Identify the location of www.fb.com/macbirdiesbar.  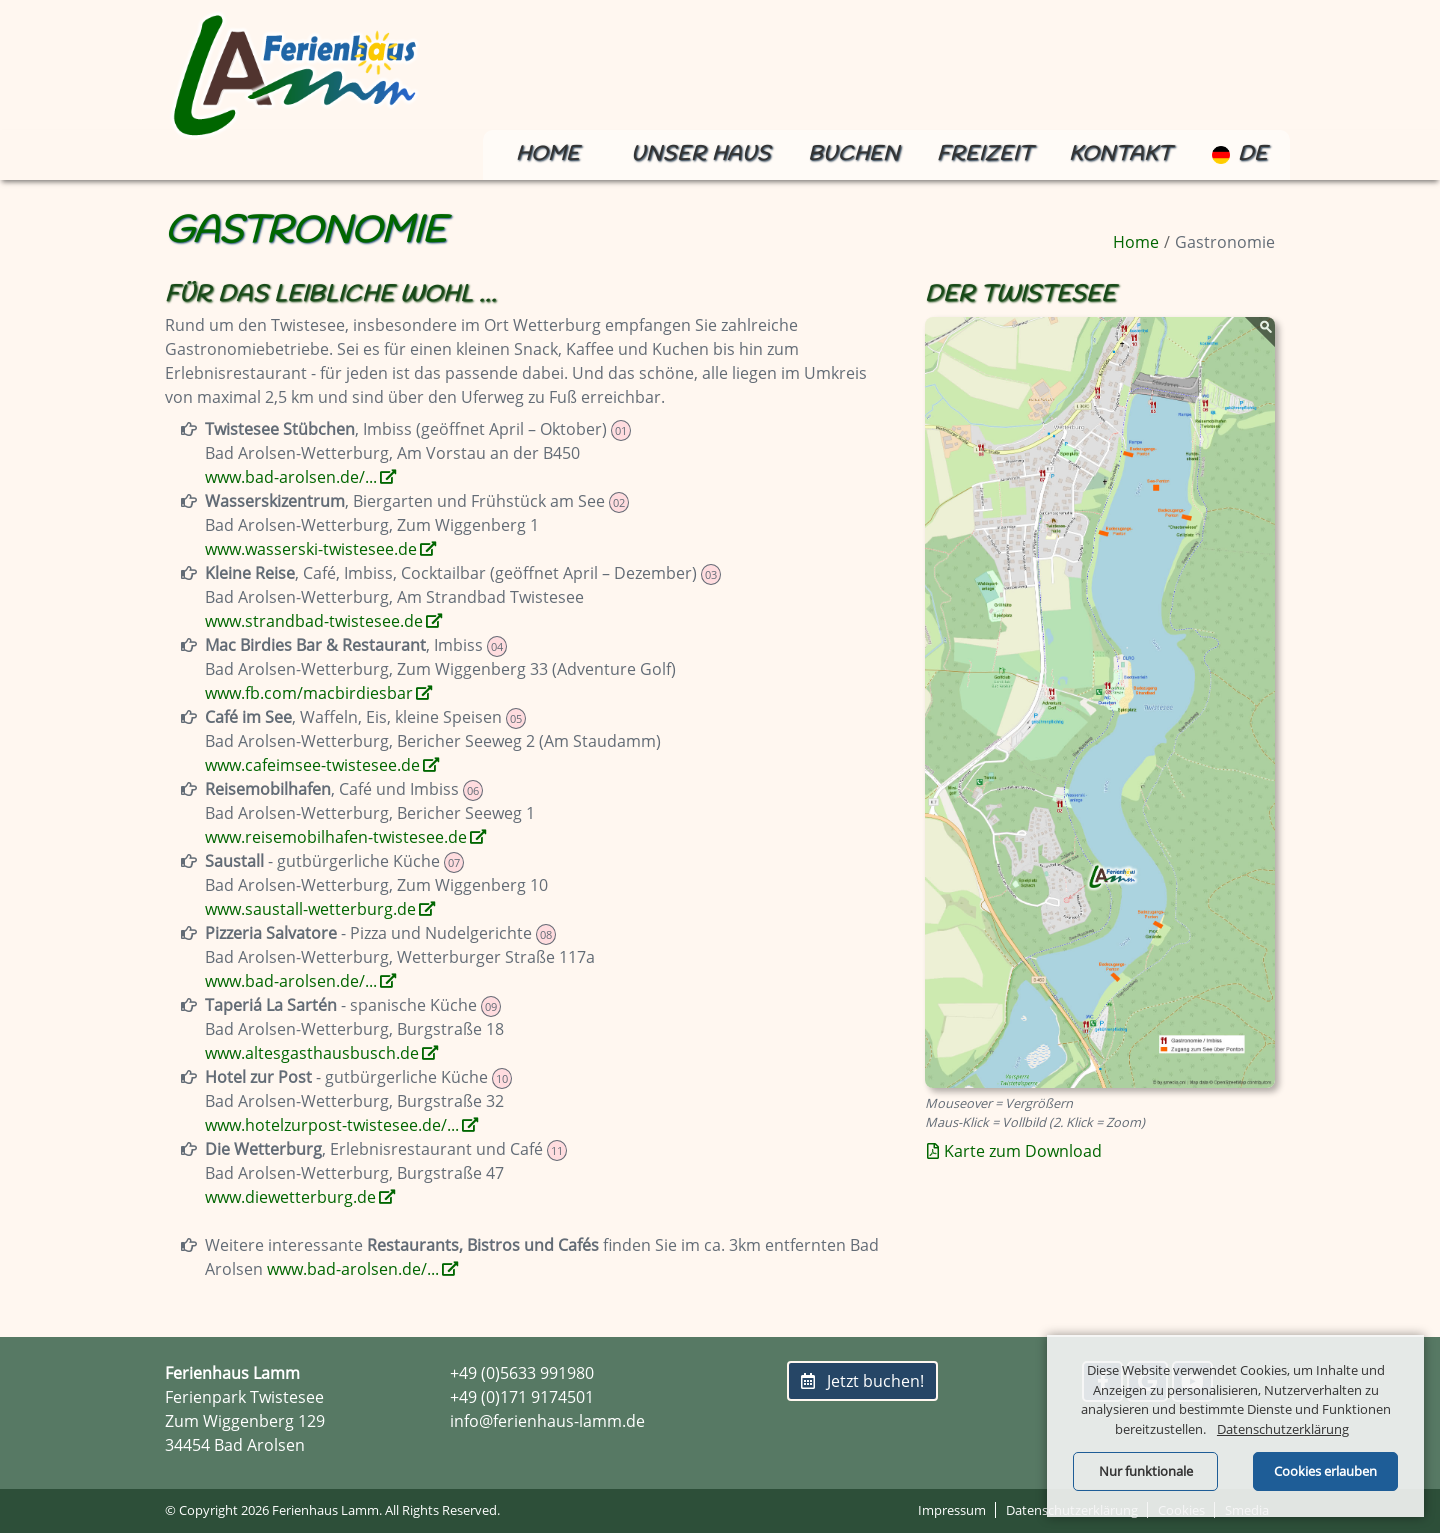
(309, 693).